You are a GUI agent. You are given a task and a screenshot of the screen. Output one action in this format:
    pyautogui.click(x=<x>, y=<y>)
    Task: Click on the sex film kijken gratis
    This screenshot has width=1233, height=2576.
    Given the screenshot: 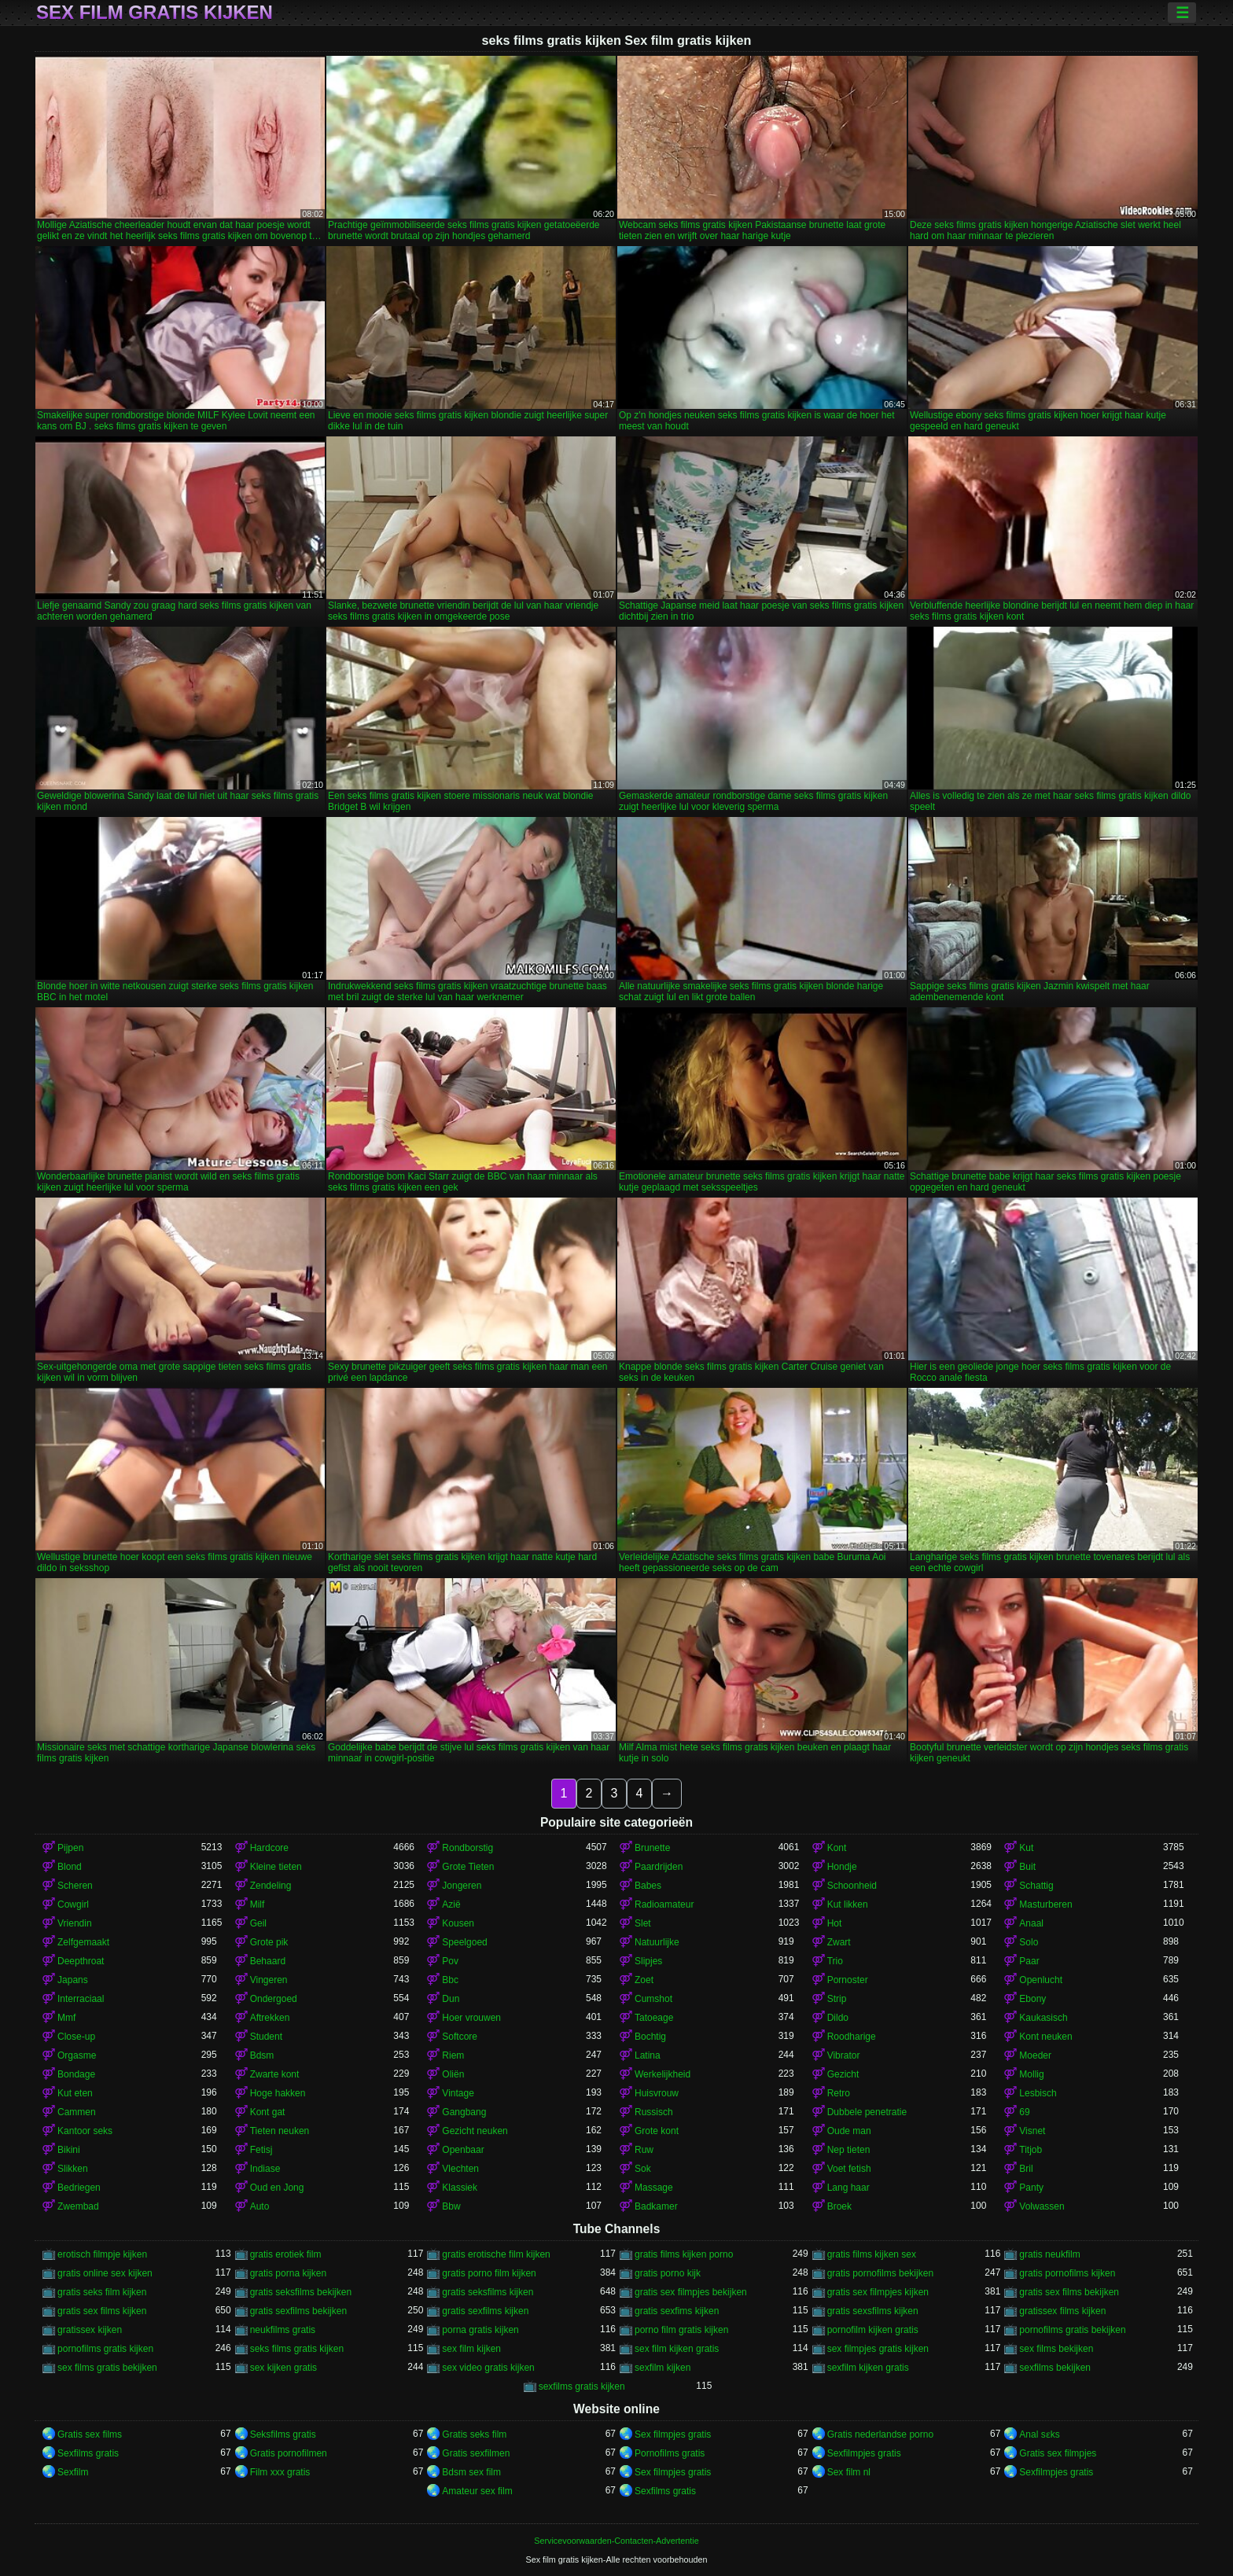 What is the action you would take?
    pyautogui.click(x=677, y=2348)
    